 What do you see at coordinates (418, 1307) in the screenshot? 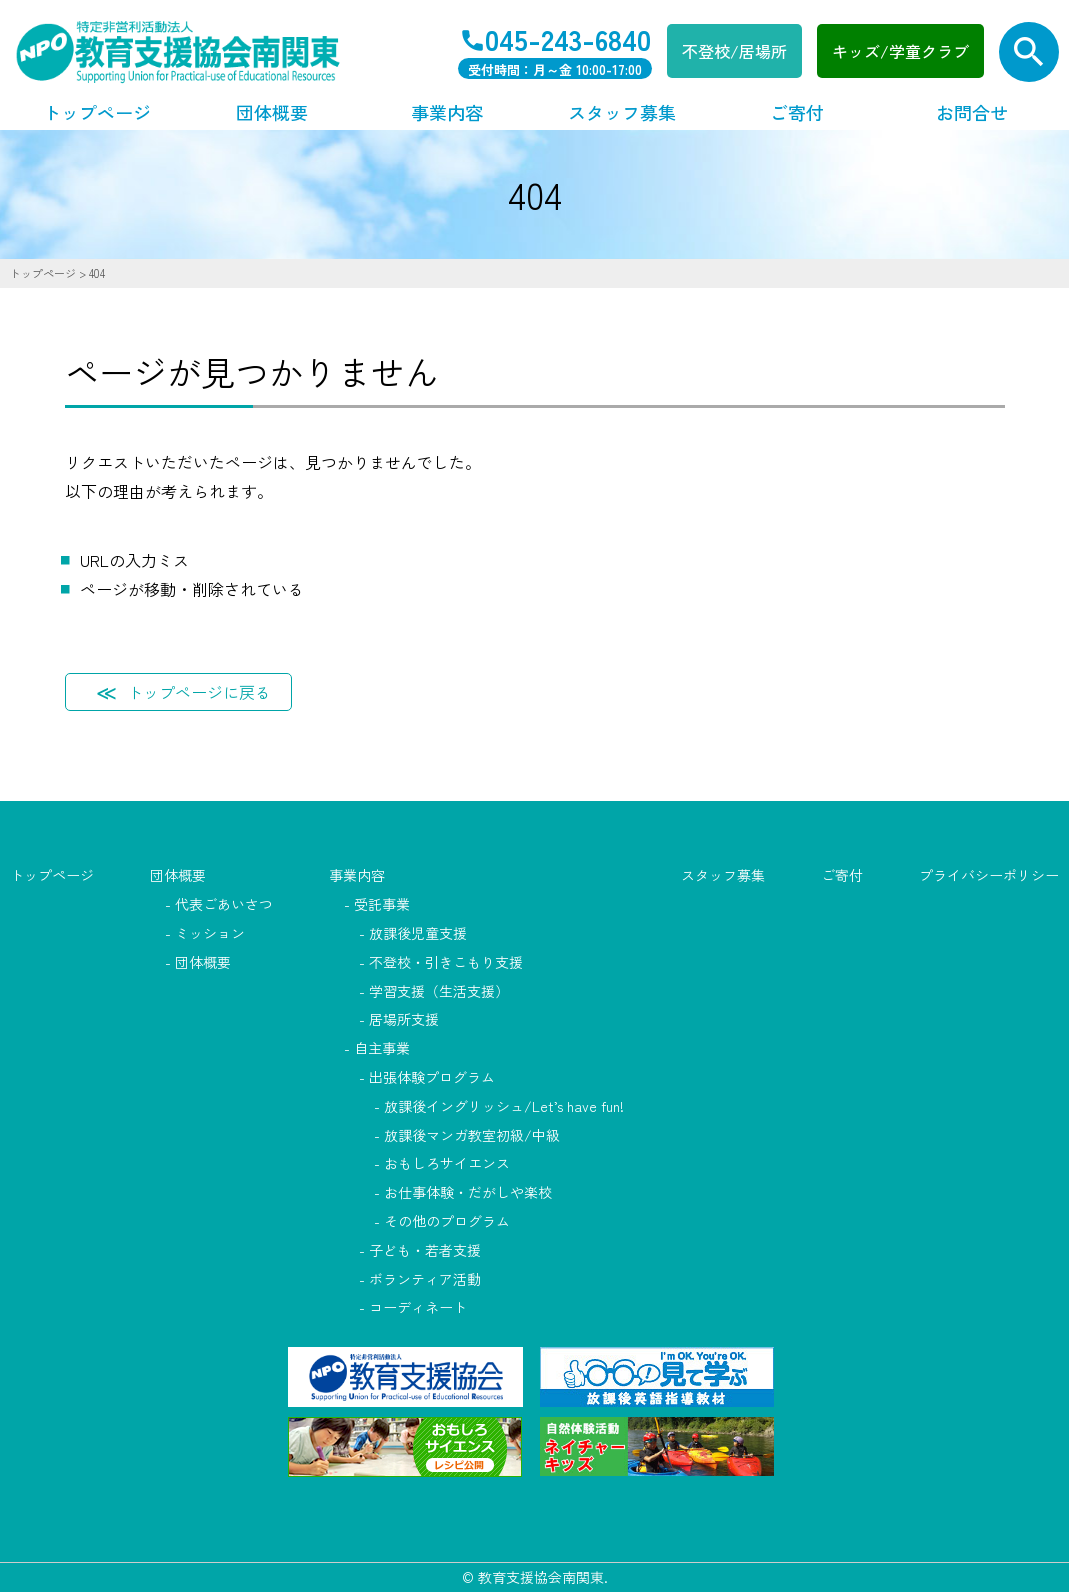
I see `コーディネート` at bounding box center [418, 1307].